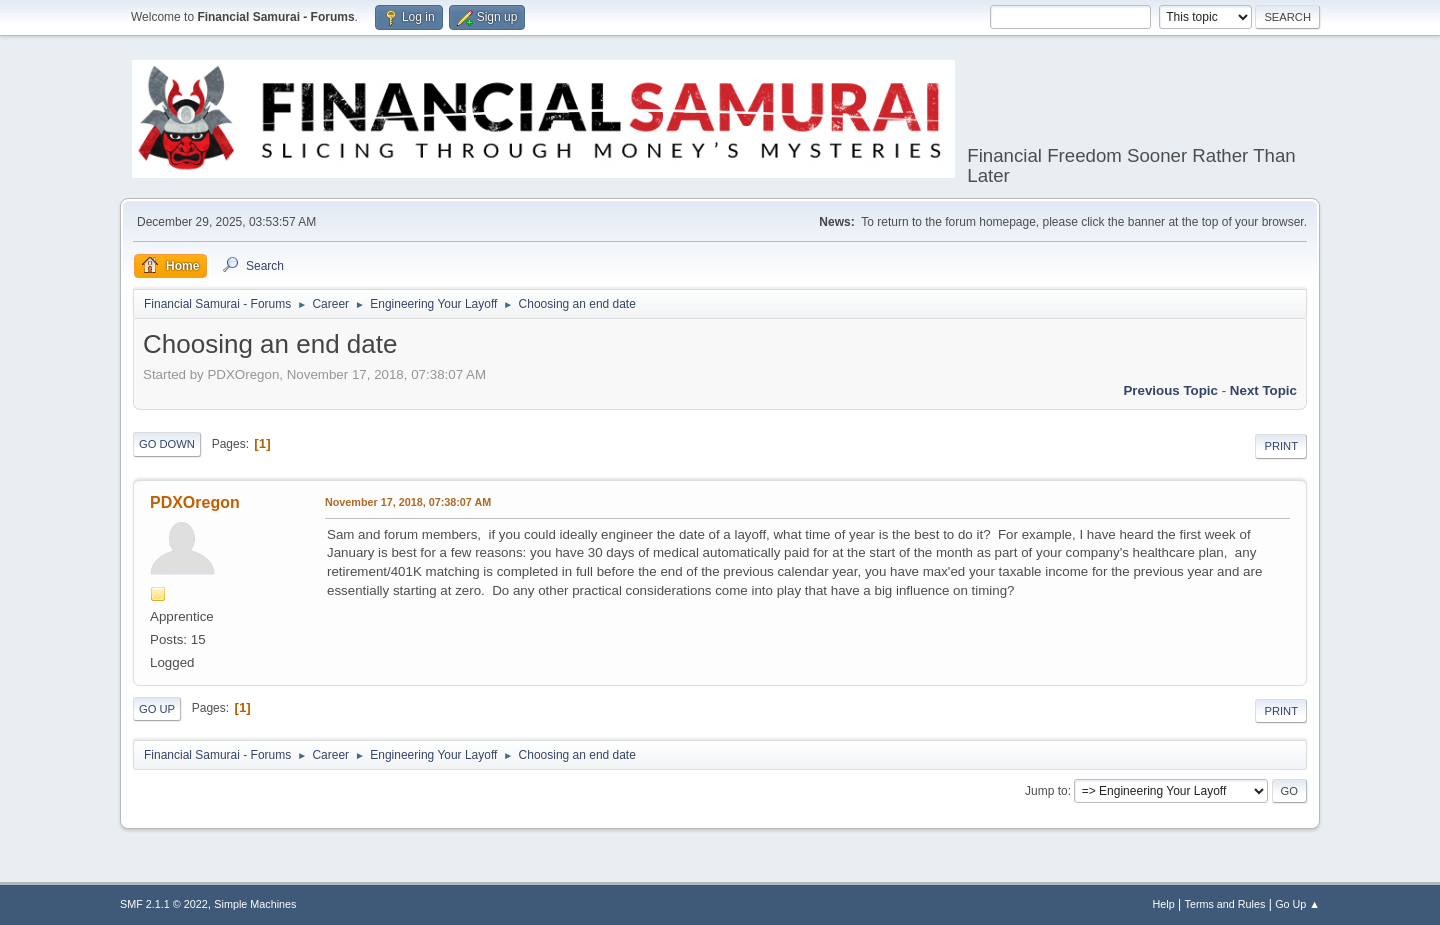 This screenshot has width=1440, height=925. What do you see at coordinates (167, 444) in the screenshot?
I see `Go Down` at bounding box center [167, 444].